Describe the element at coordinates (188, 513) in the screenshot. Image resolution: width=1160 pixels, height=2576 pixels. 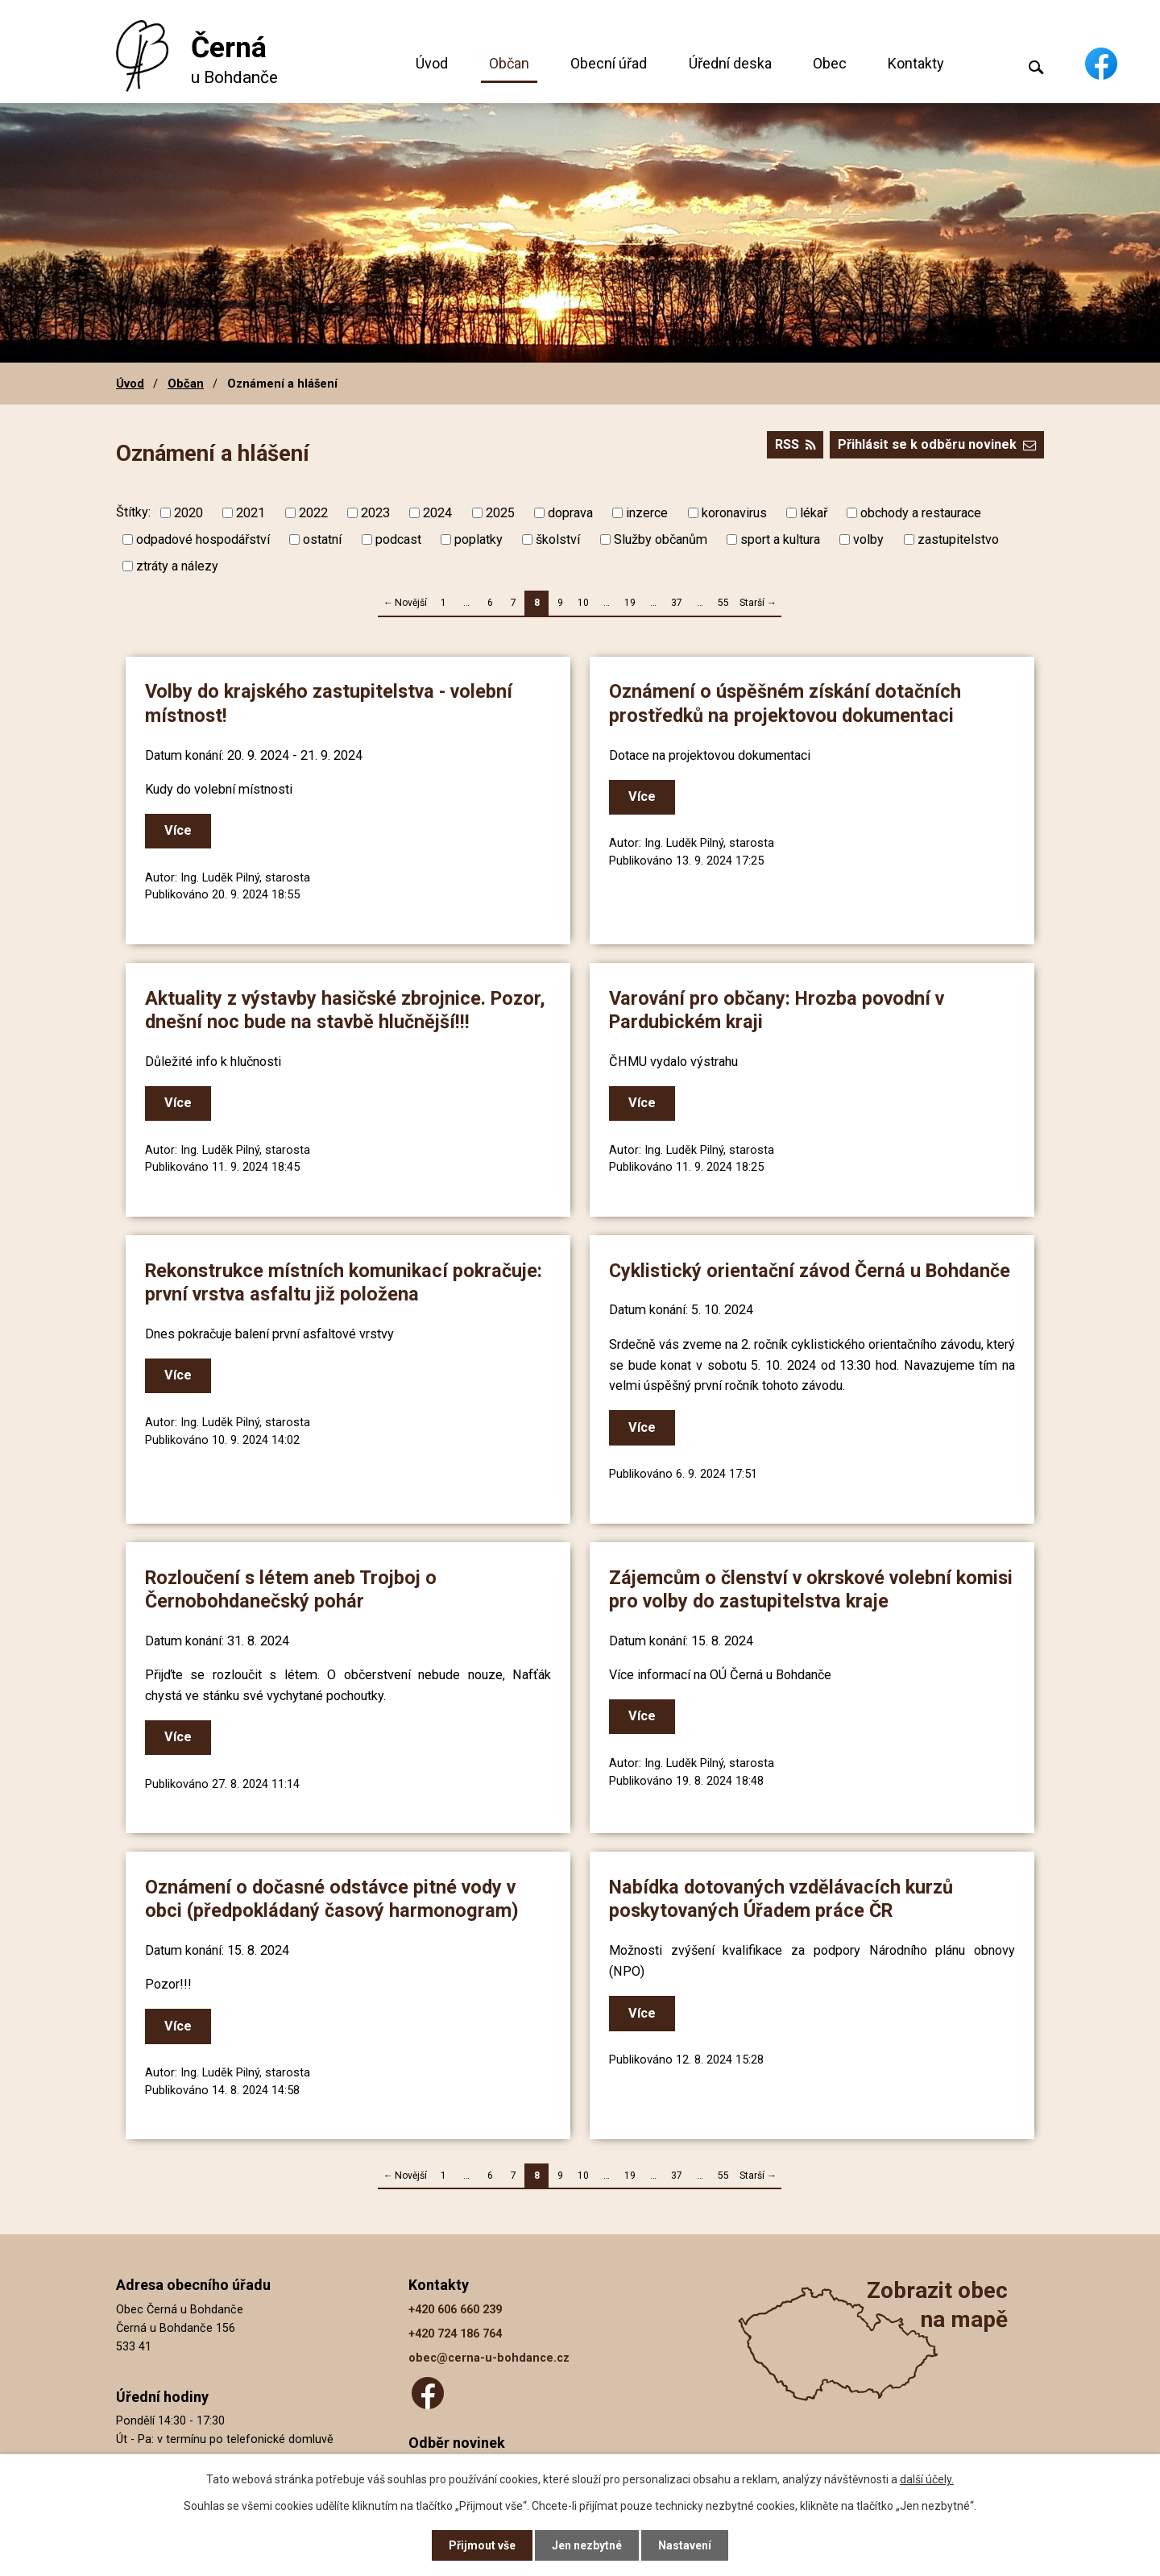
I see `2020` at that location.